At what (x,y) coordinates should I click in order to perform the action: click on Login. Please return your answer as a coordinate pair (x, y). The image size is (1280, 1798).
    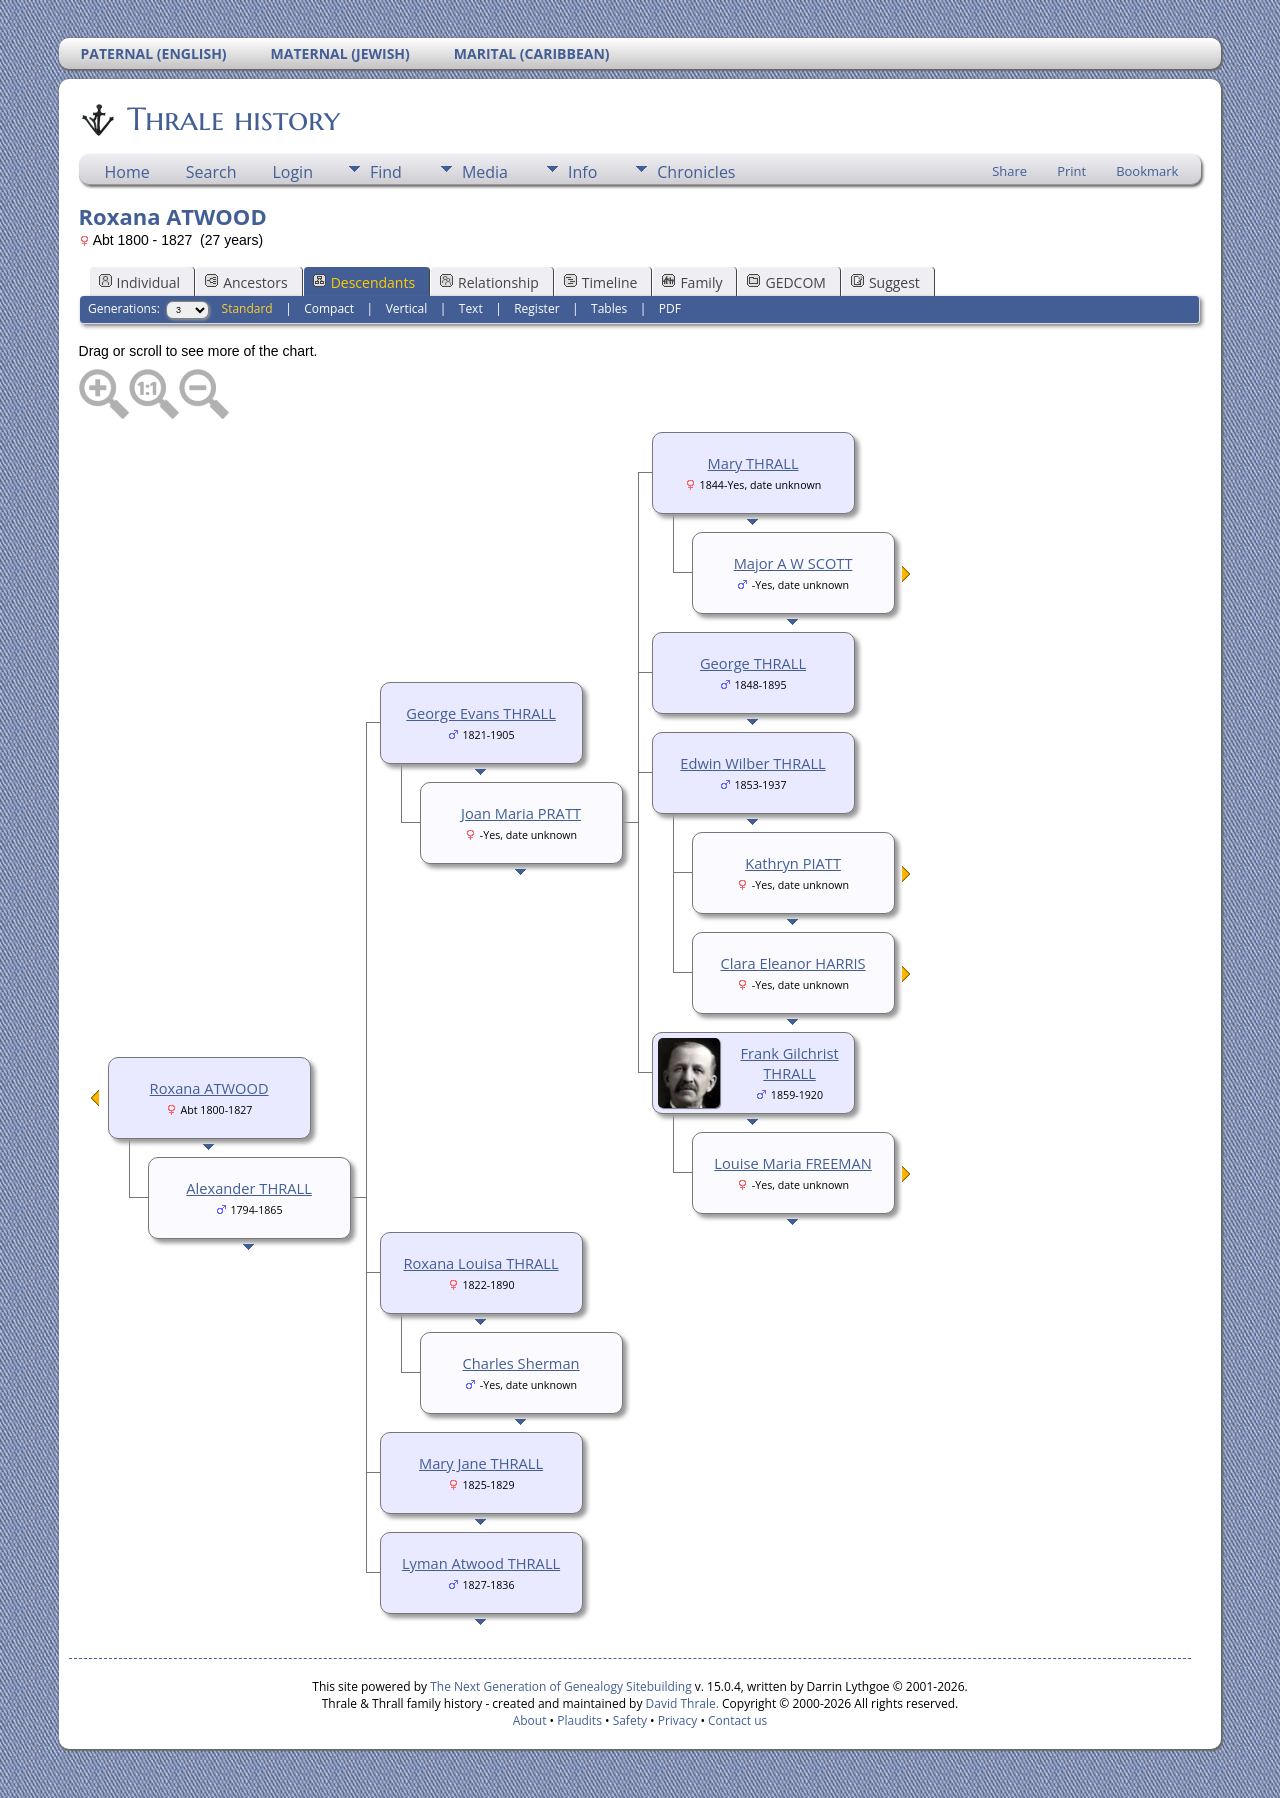
    Looking at the image, I should click on (292, 172).